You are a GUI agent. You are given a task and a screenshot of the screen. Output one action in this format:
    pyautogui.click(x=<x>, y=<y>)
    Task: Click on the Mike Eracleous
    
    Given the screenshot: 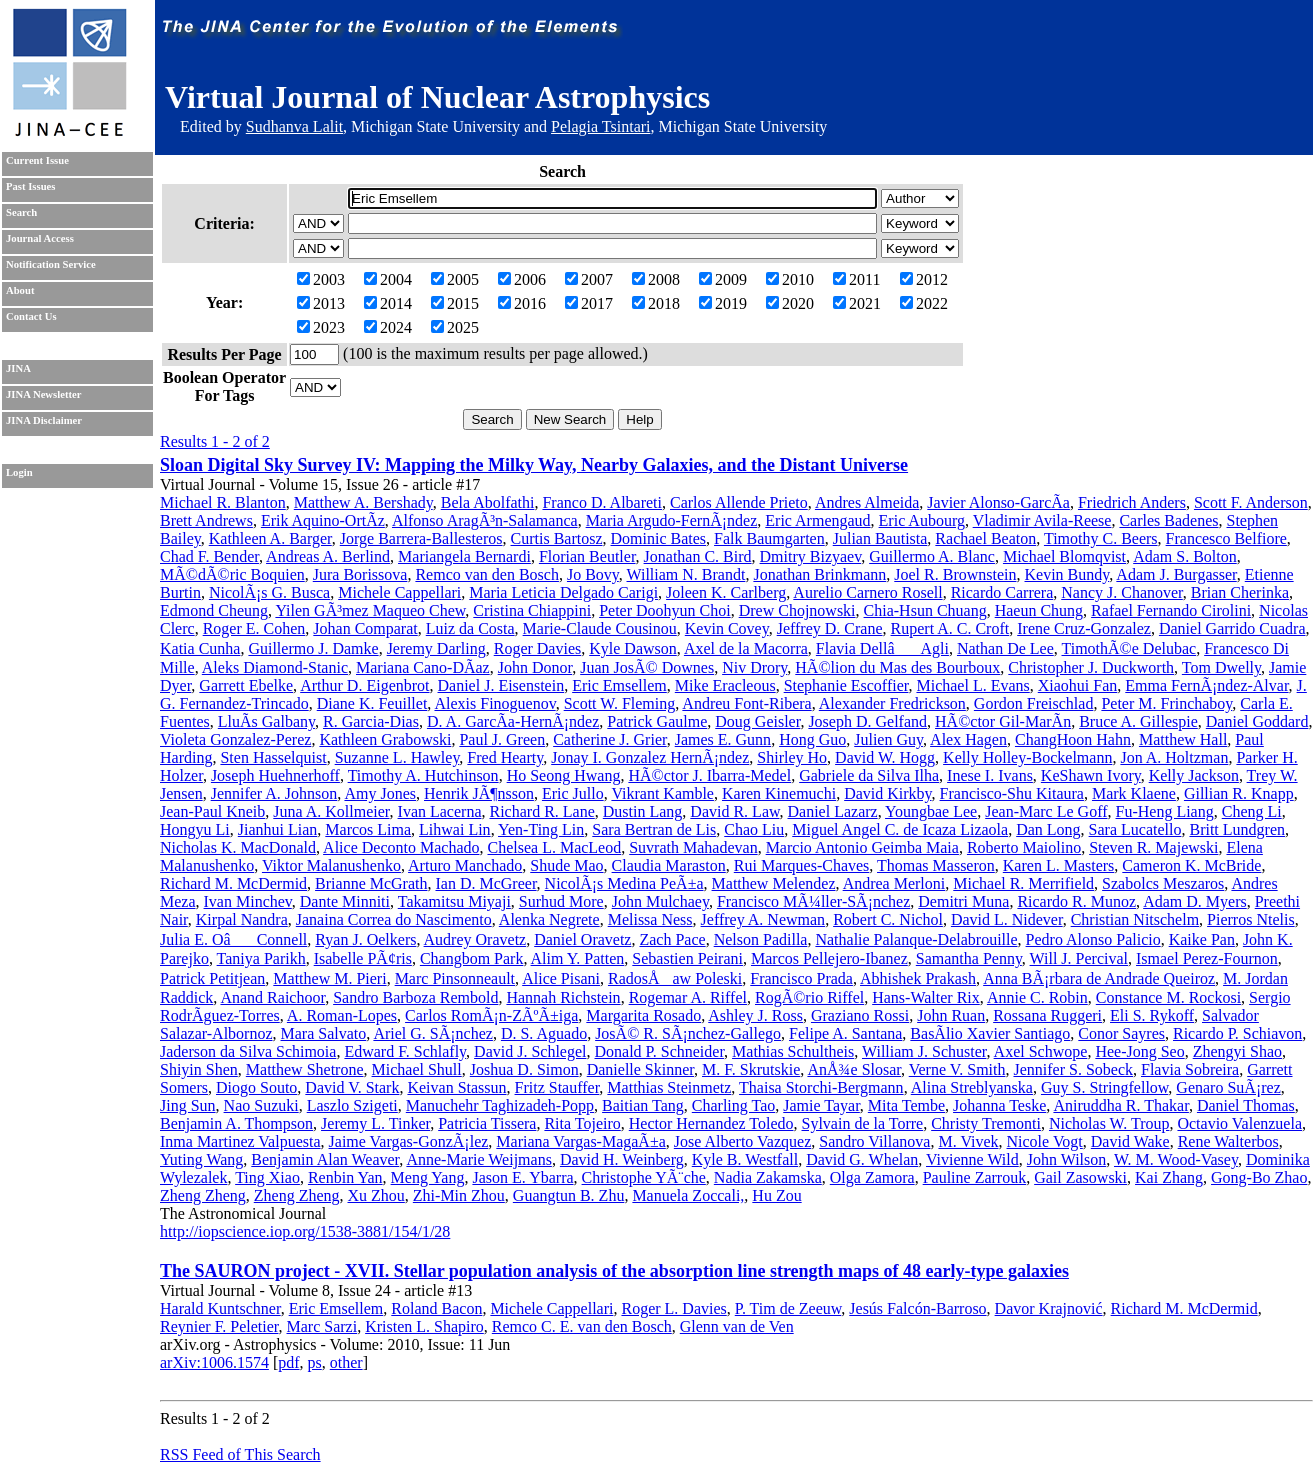 What is the action you would take?
    pyautogui.click(x=725, y=685)
    